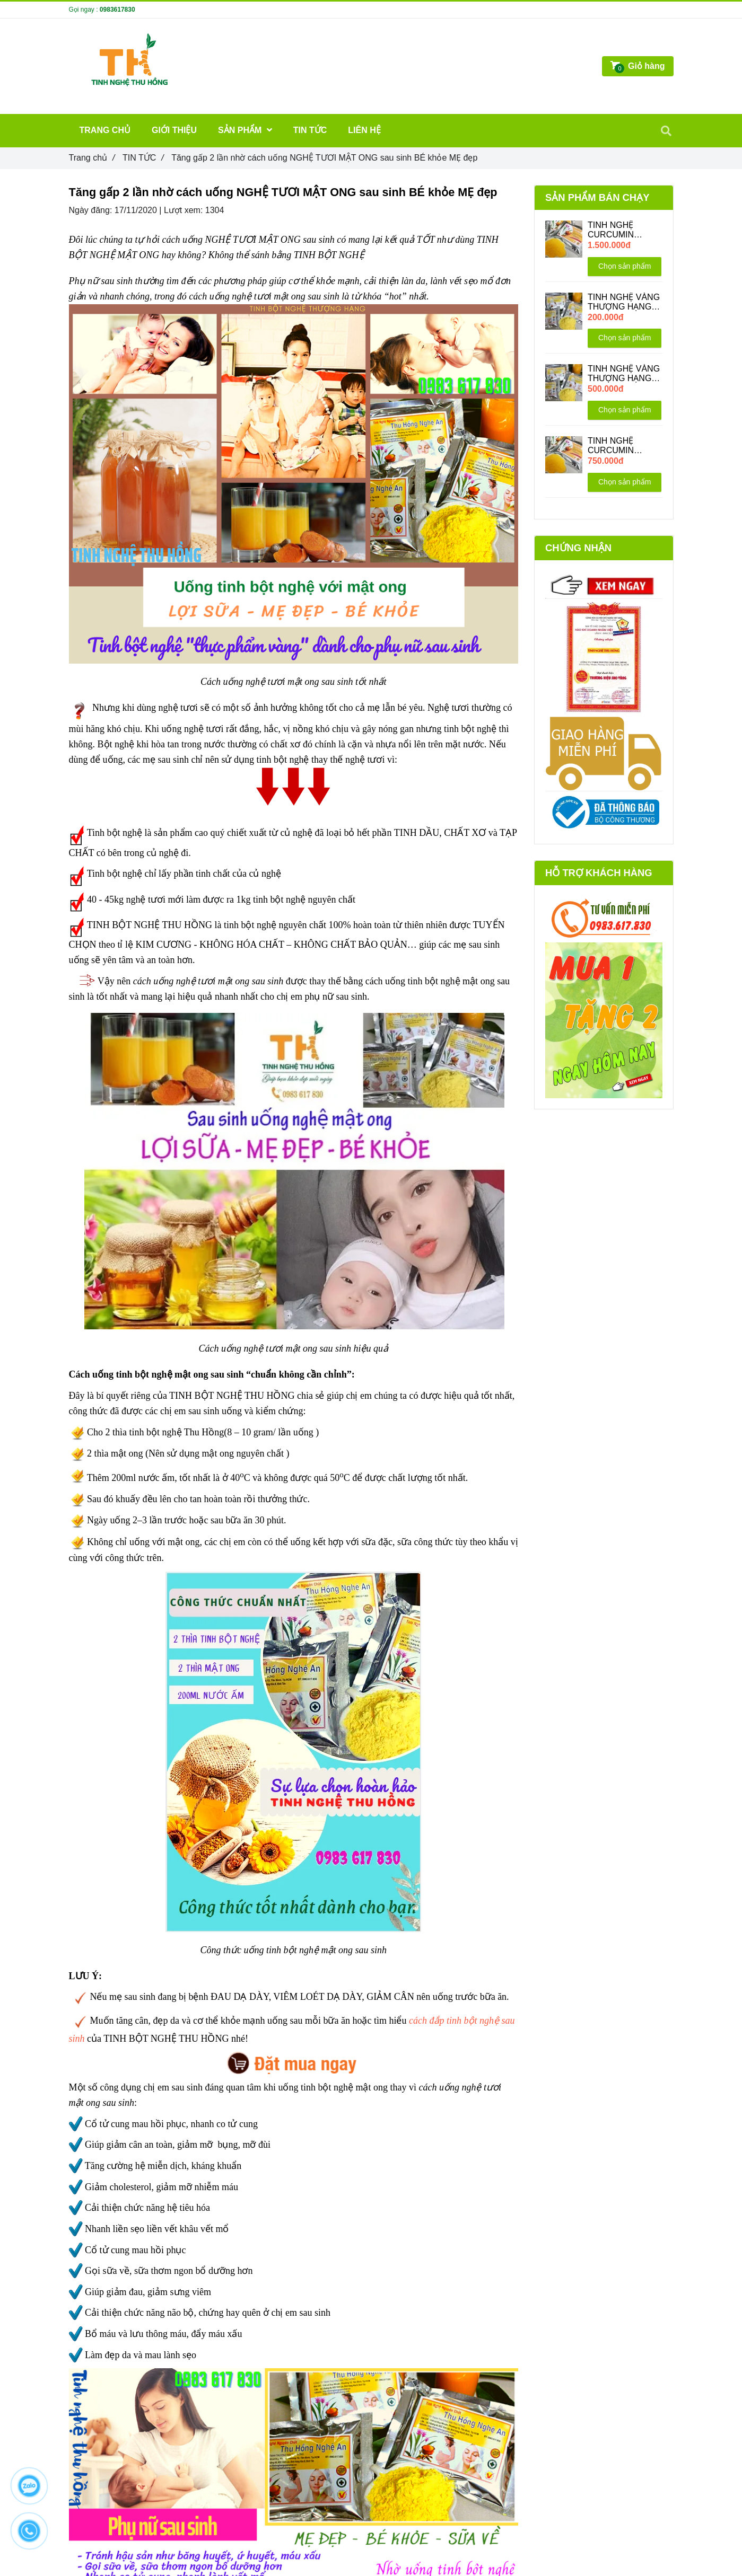 The height and width of the screenshot is (2576, 742). I want to click on GIỚI THIỆU [Tăng gấp 2 lần nhờ cách uống NGHỆ TƯƠI MẬT ONG sau sinh BÉ khỏe MẸ đẹp], so click(174, 130).